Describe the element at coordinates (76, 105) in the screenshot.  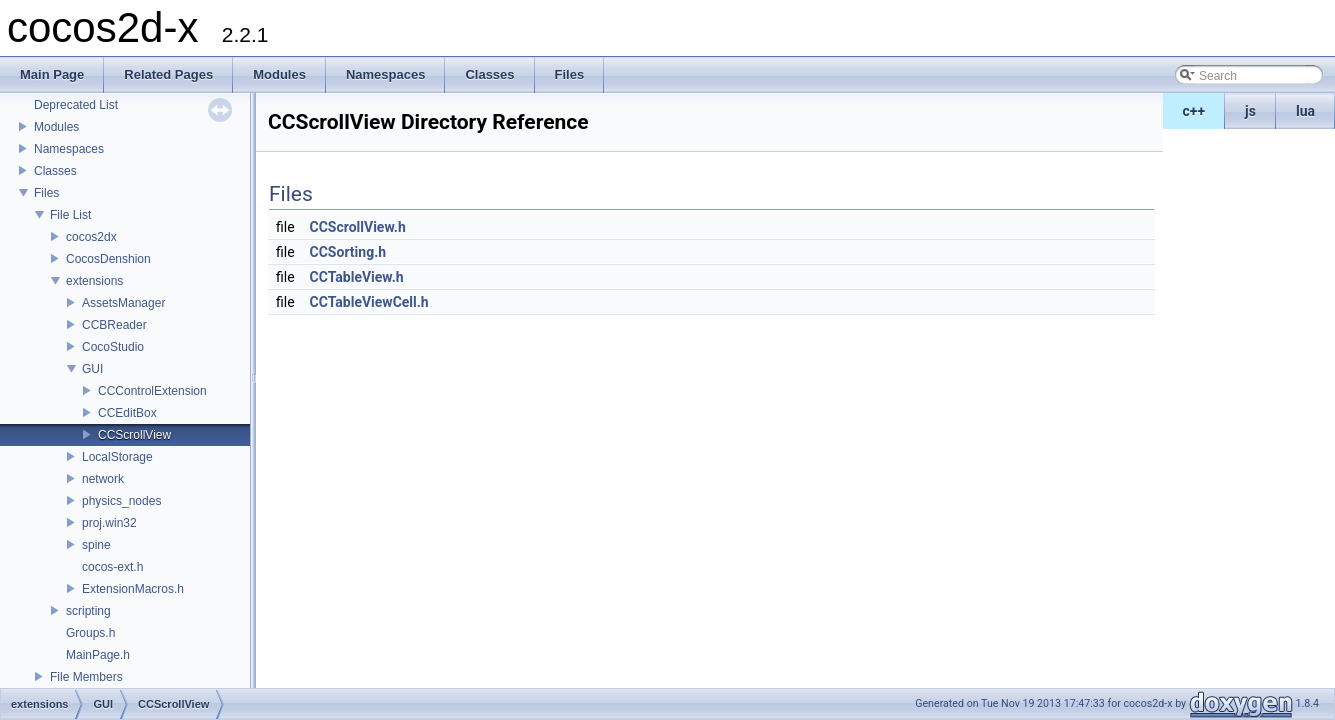
I see `Deprecated List` at that location.